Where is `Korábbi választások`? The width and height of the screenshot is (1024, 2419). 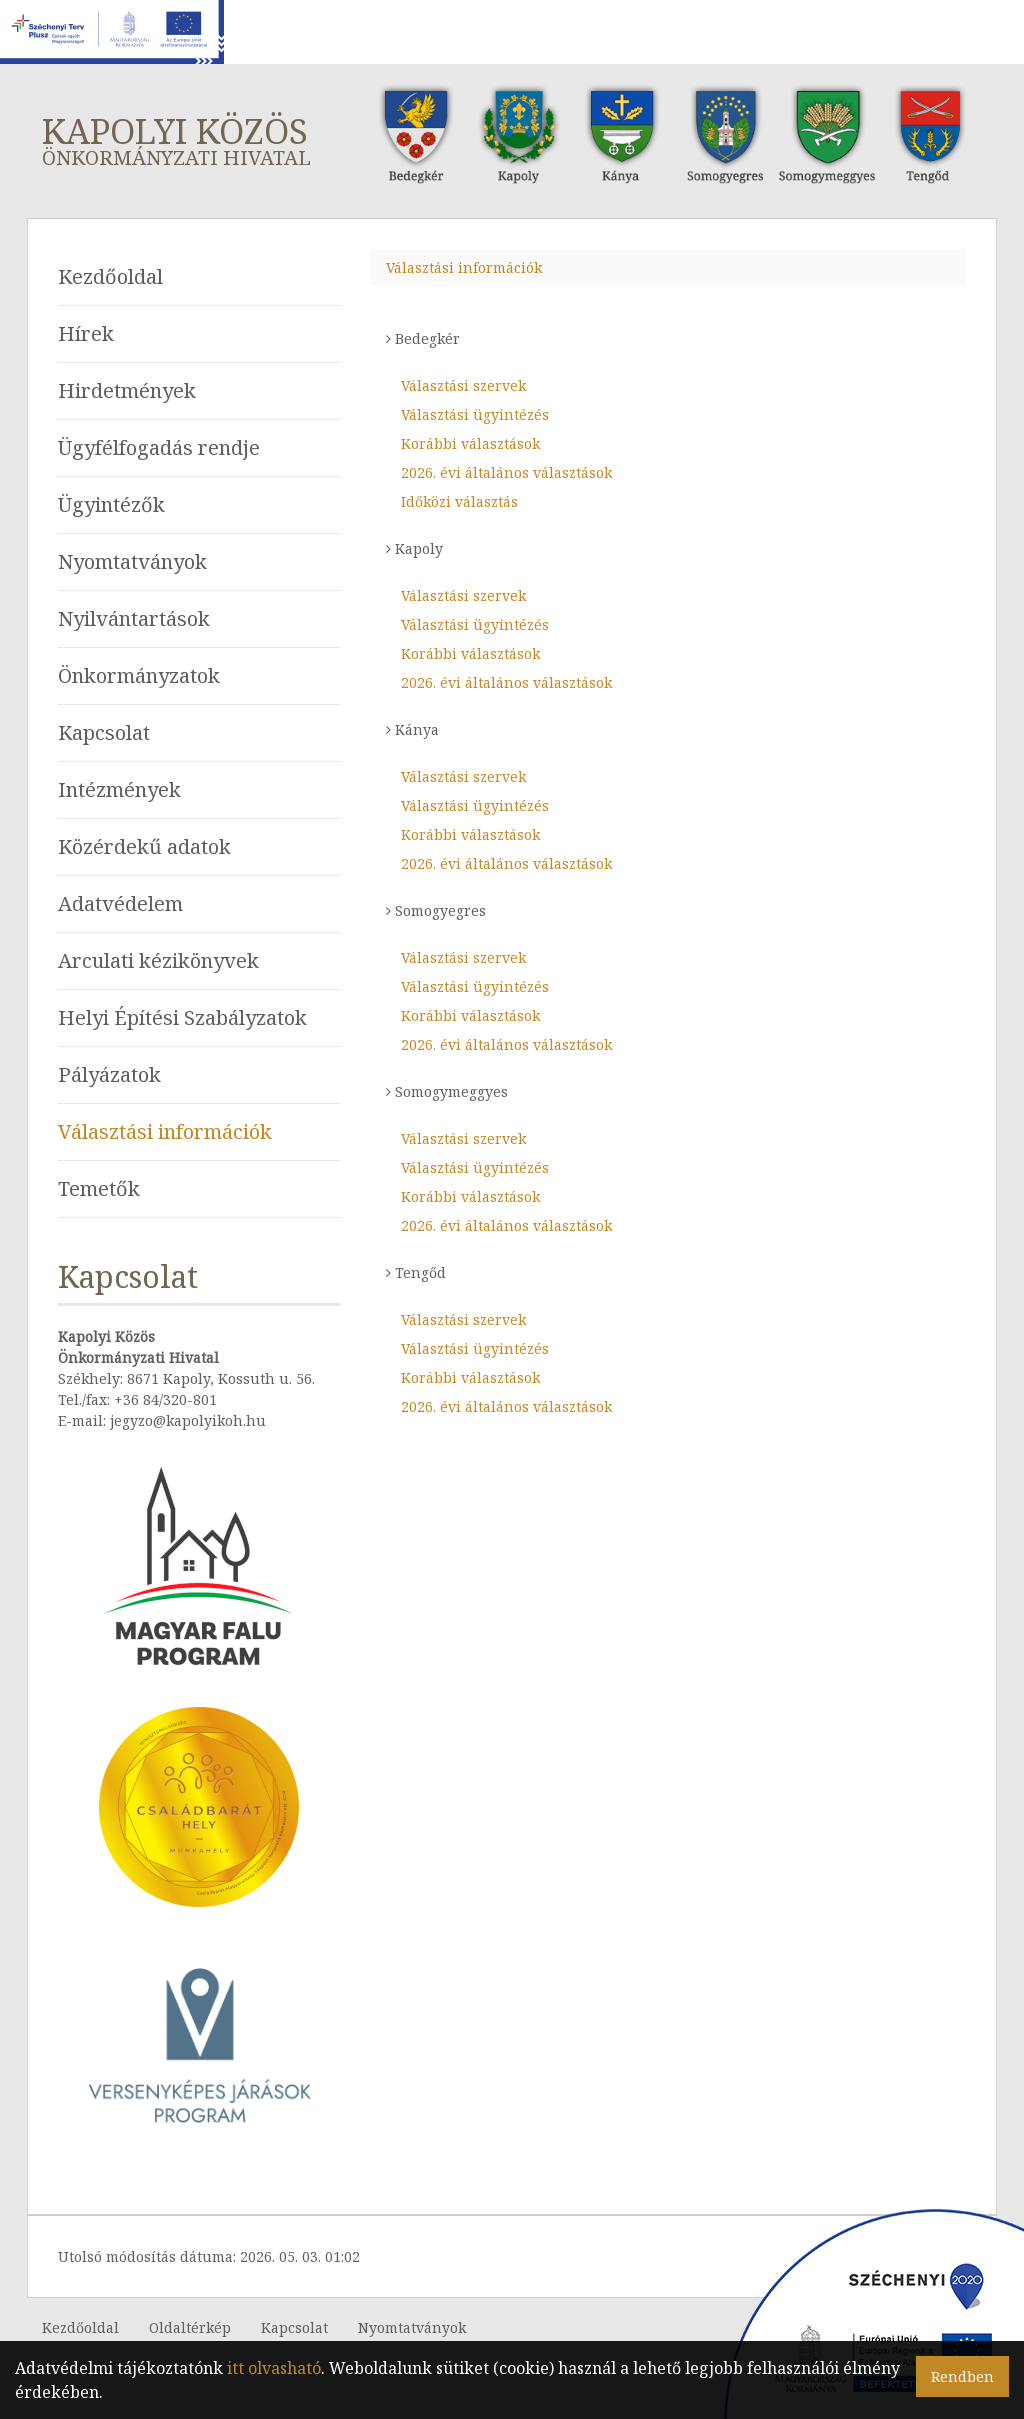
Korábbi választások is located at coordinates (470, 443).